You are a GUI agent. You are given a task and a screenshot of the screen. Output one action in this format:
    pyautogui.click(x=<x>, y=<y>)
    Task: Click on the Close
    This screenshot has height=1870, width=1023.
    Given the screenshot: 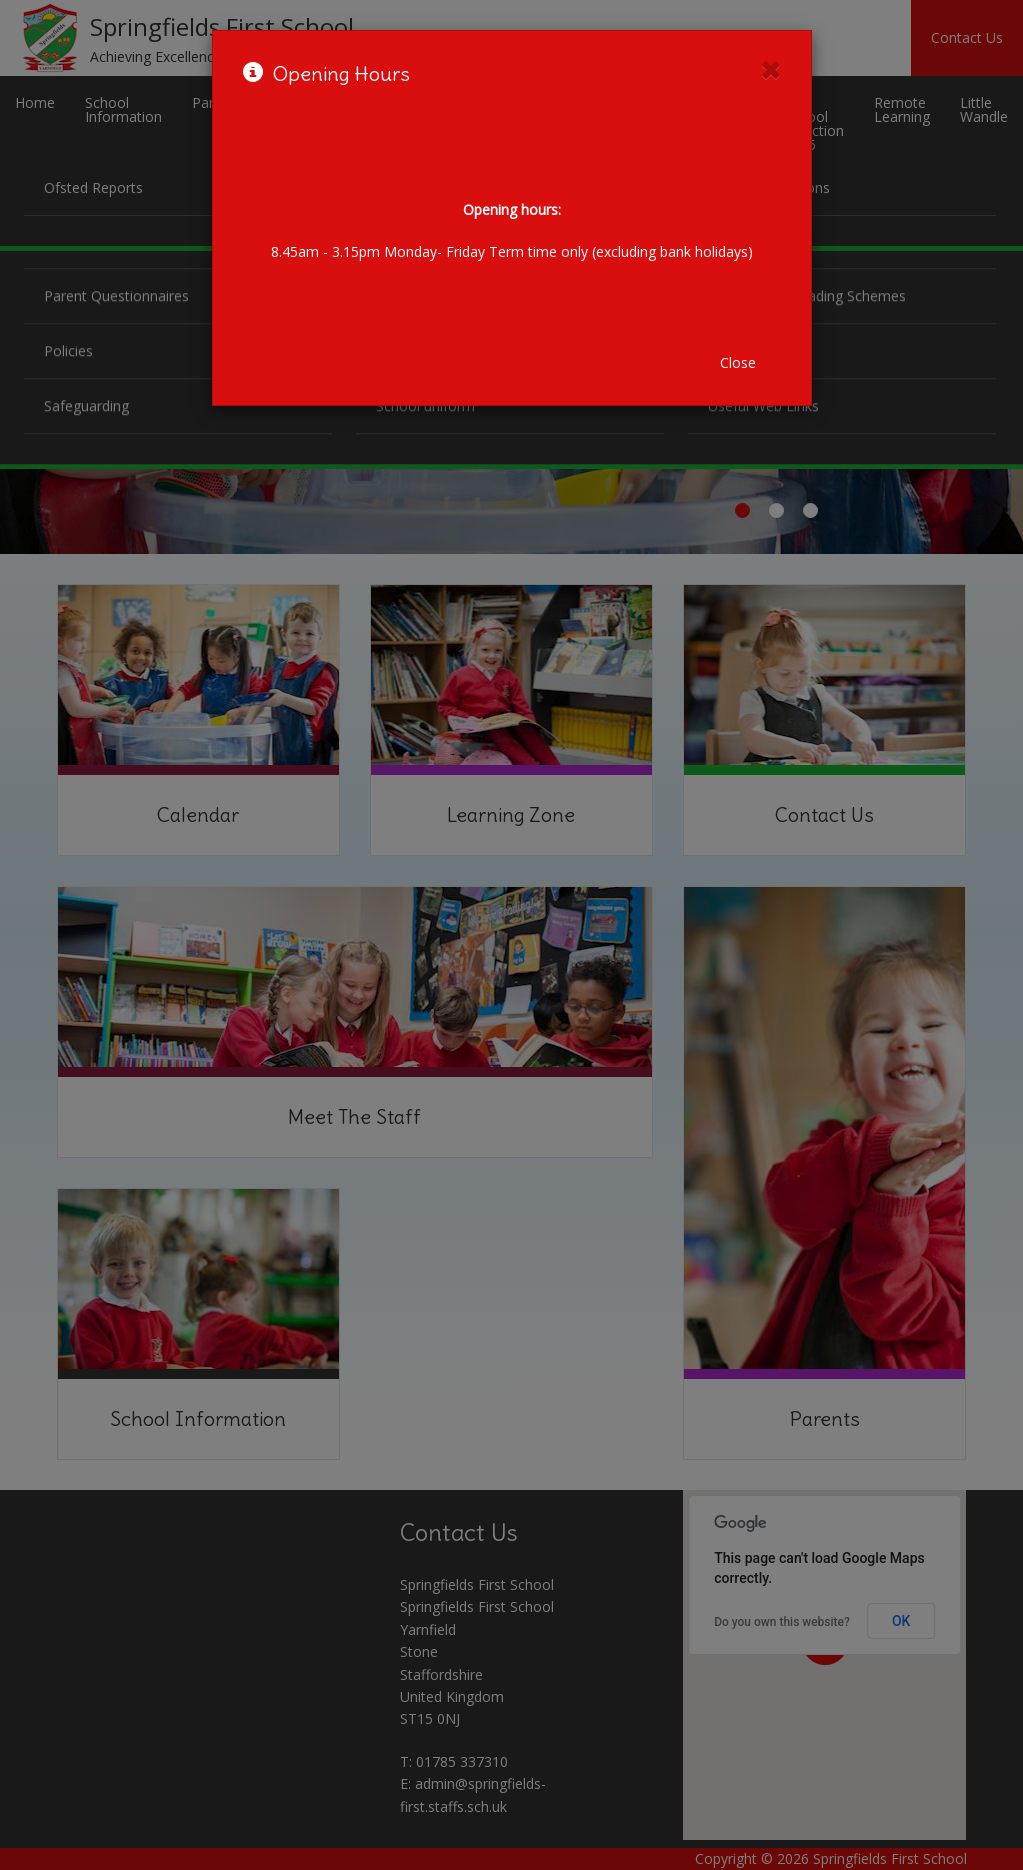 What is the action you would take?
    pyautogui.click(x=738, y=362)
    